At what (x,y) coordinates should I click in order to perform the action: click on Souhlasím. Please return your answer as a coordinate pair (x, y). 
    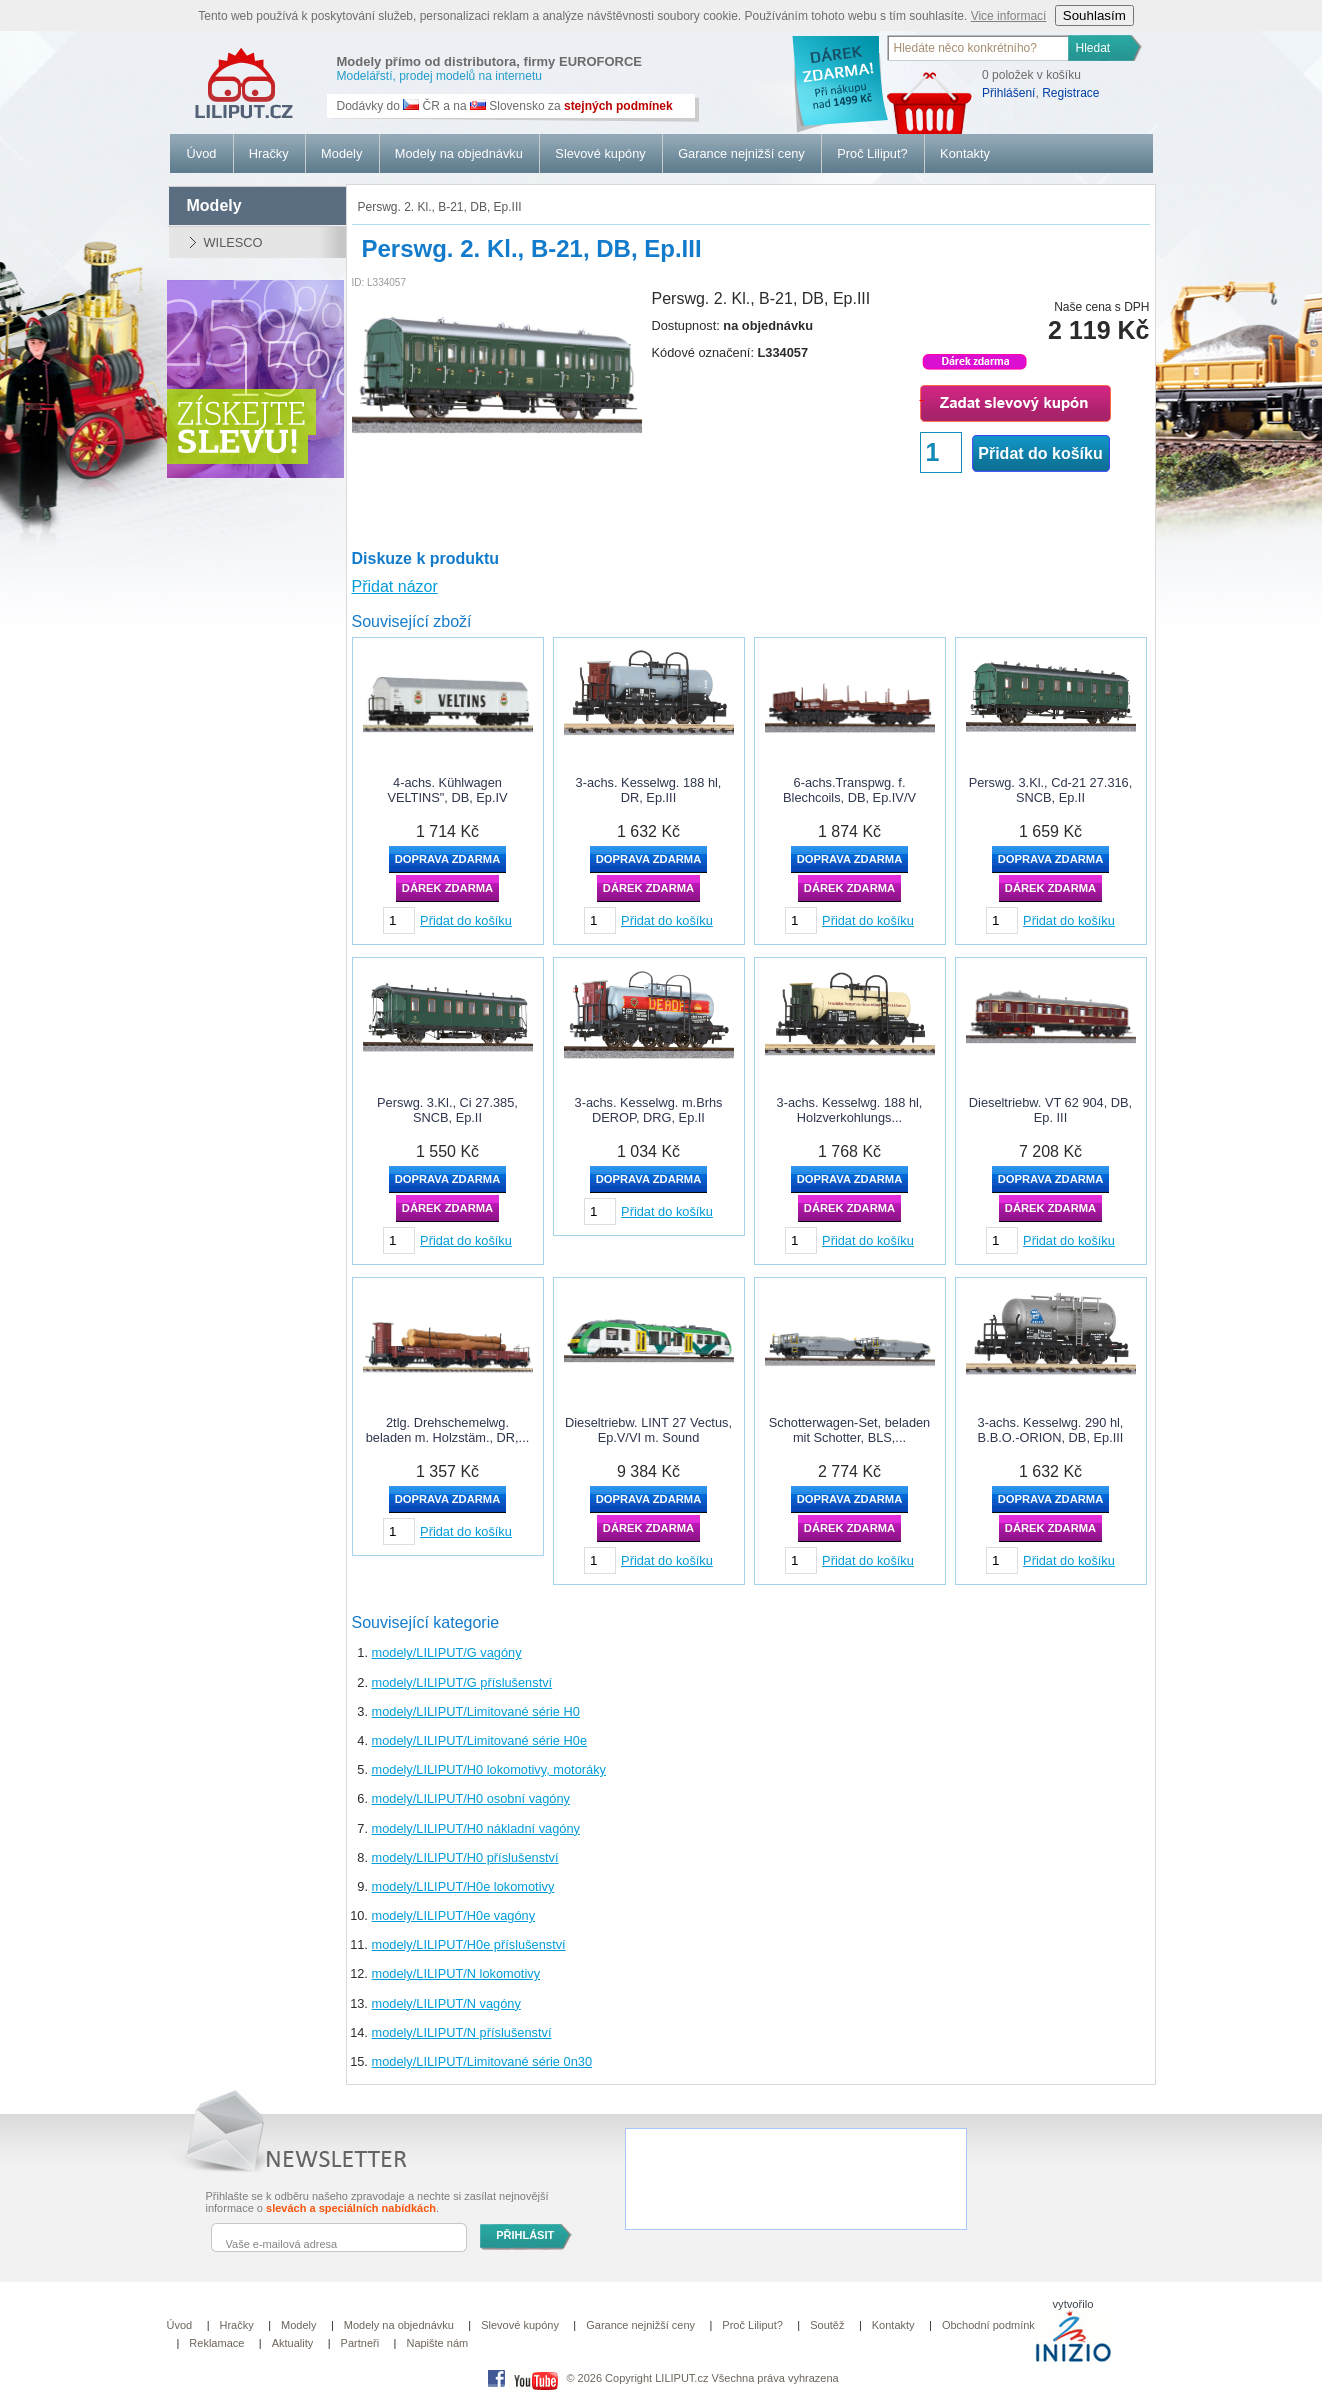
    Looking at the image, I should click on (1094, 15).